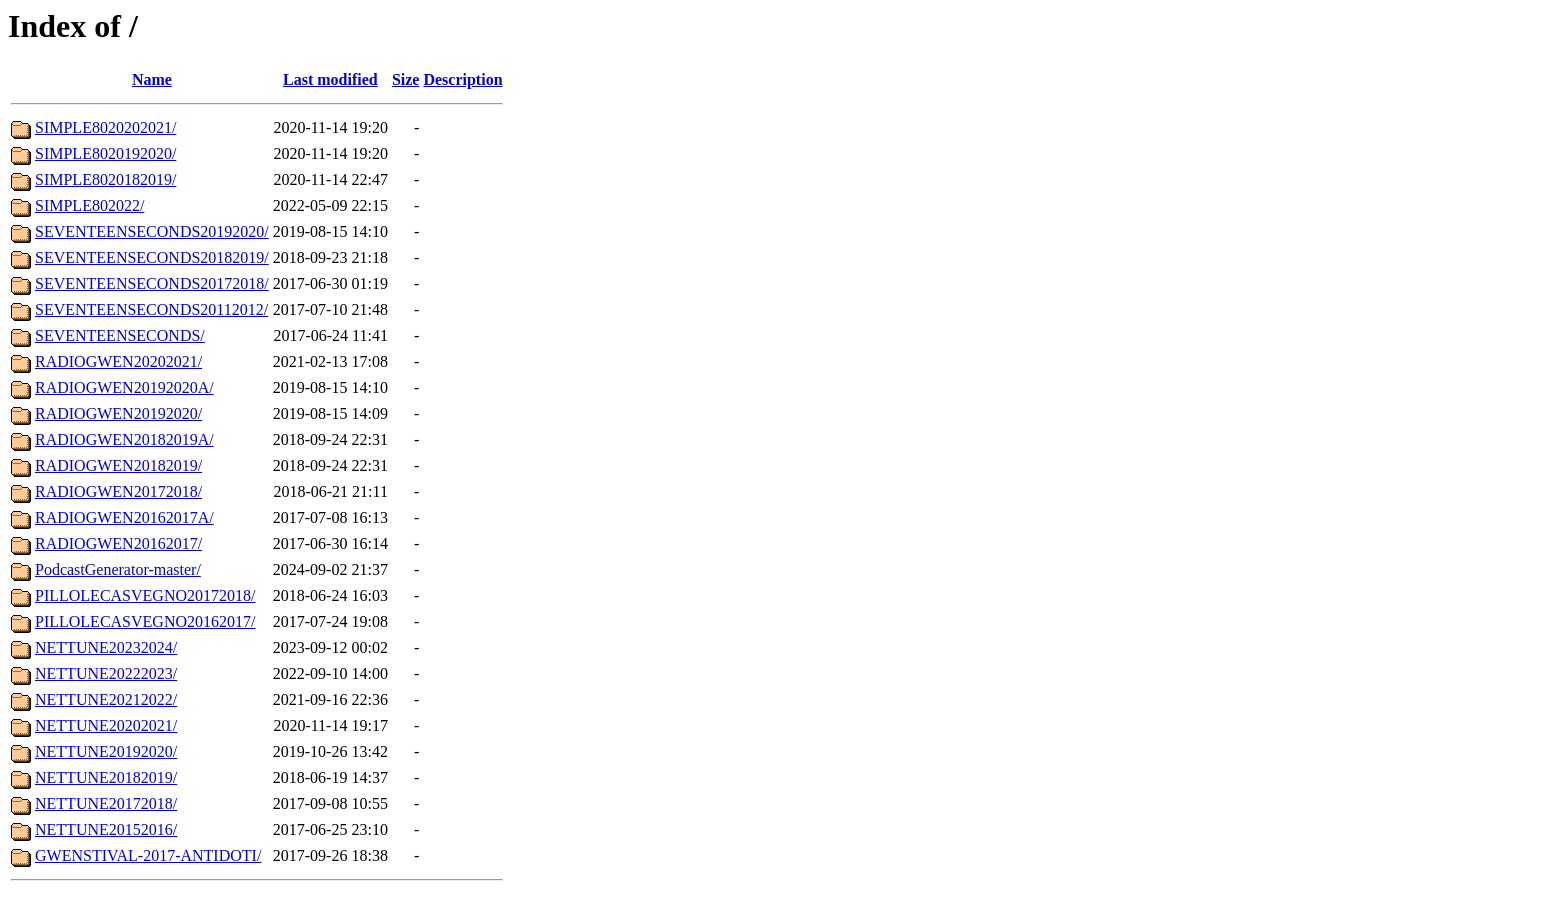 The width and height of the screenshot is (1568, 900). What do you see at coordinates (148, 855) in the screenshot?
I see `GWENSTIVAL-2017-ANTIDOTI/` at bounding box center [148, 855].